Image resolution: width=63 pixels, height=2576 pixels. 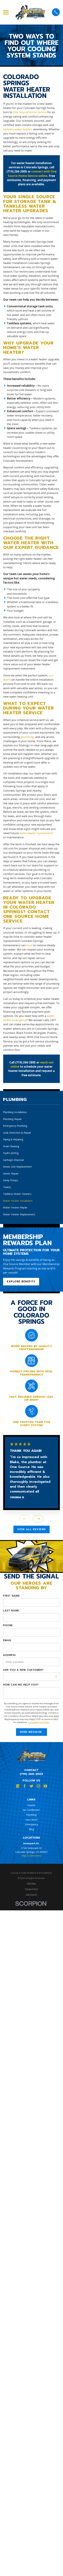 I want to click on Blog, so click(x=31, y=1829).